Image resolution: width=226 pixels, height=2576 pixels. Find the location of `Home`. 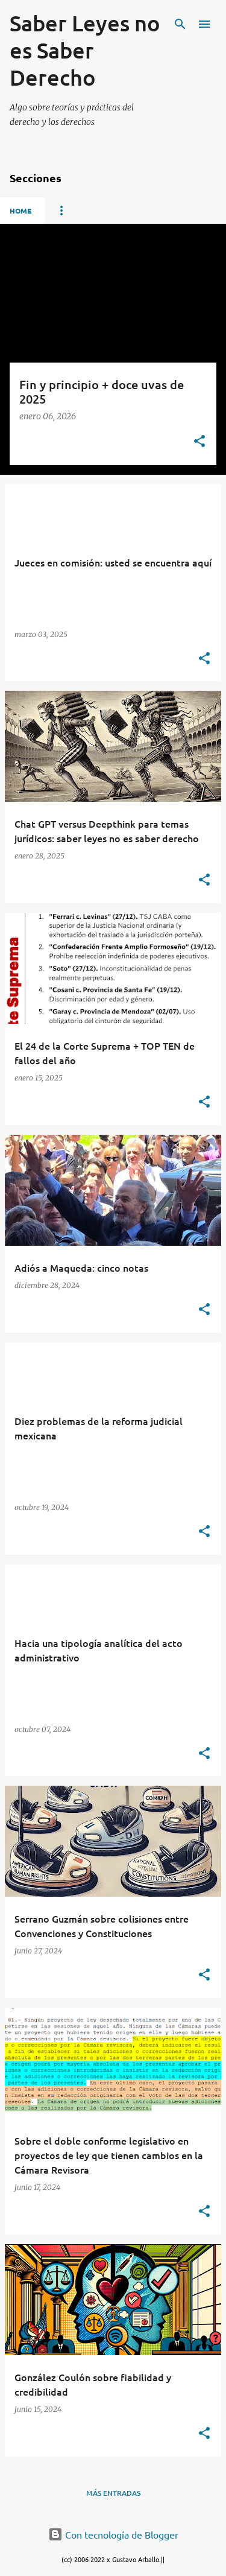

Home is located at coordinates (20, 210).